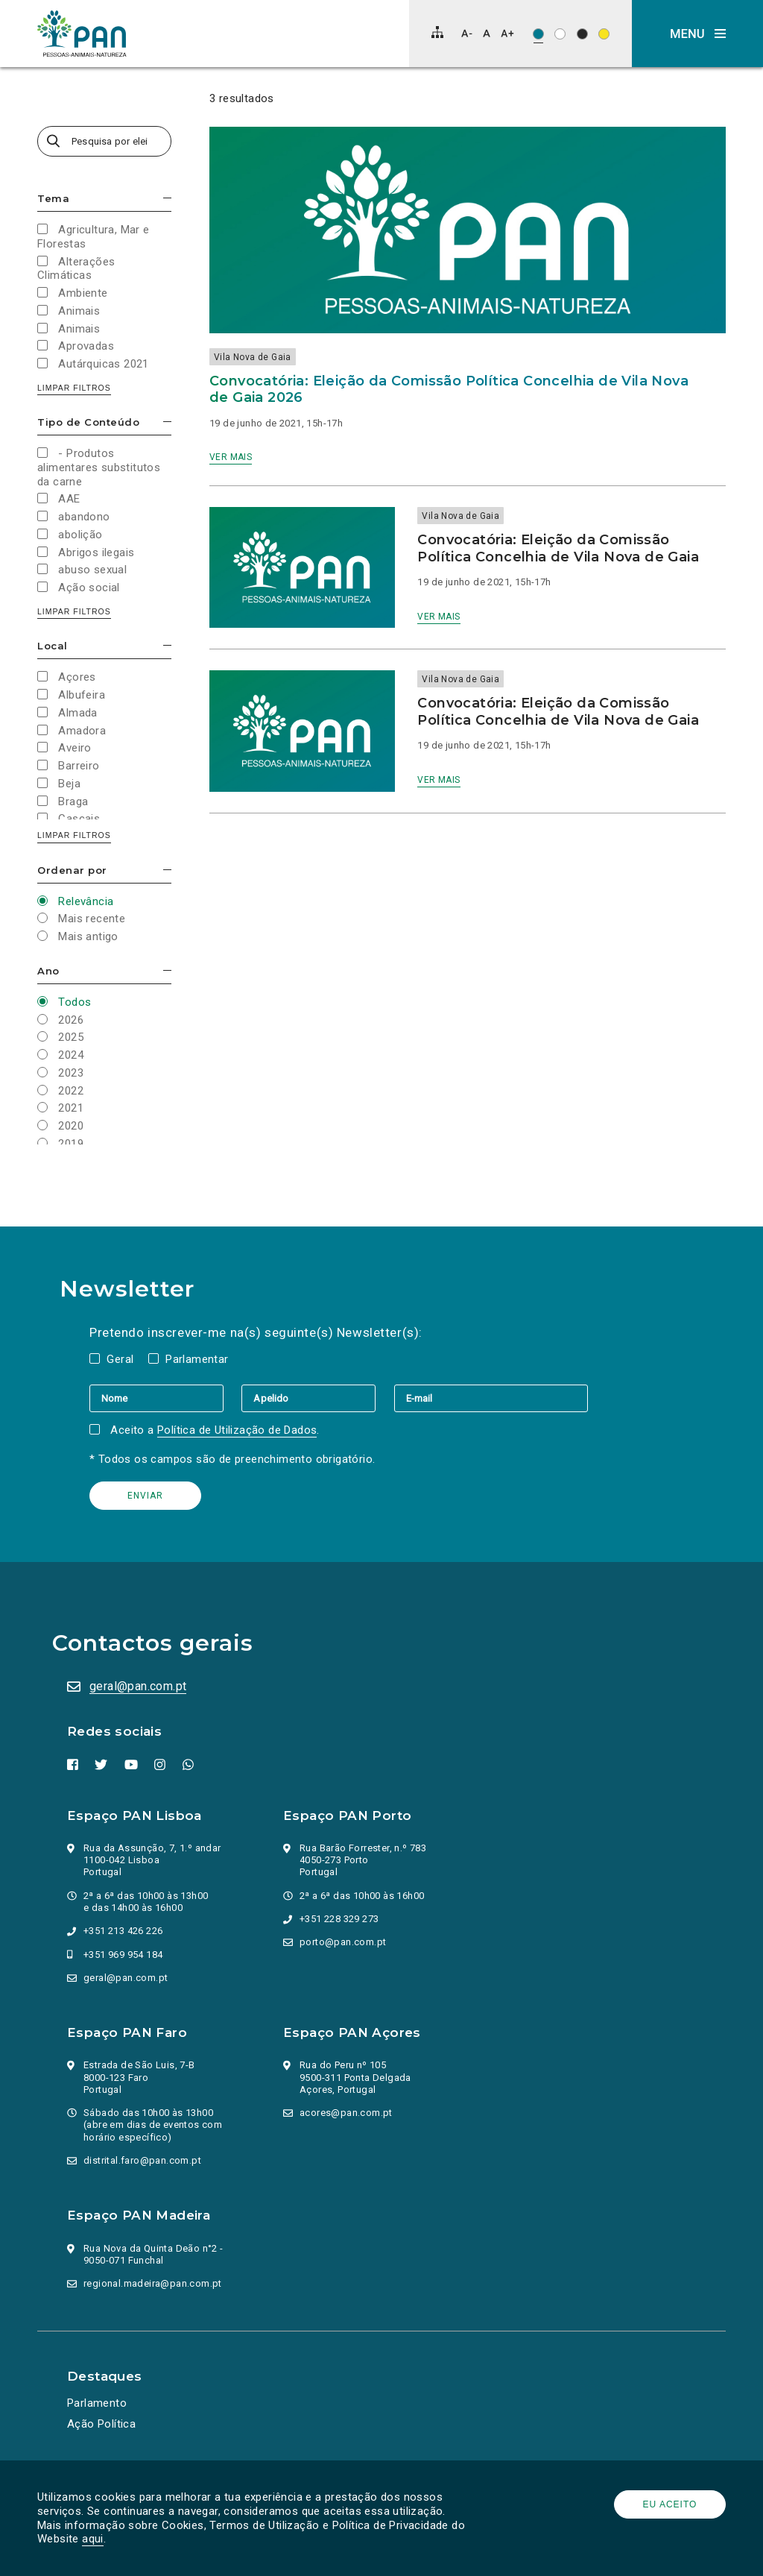 This screenshot has width=763, height=2576. What do you see at coordinates (93, 2538) in the screenshot?
I see `aqui` at bounding box center [93, 2538].